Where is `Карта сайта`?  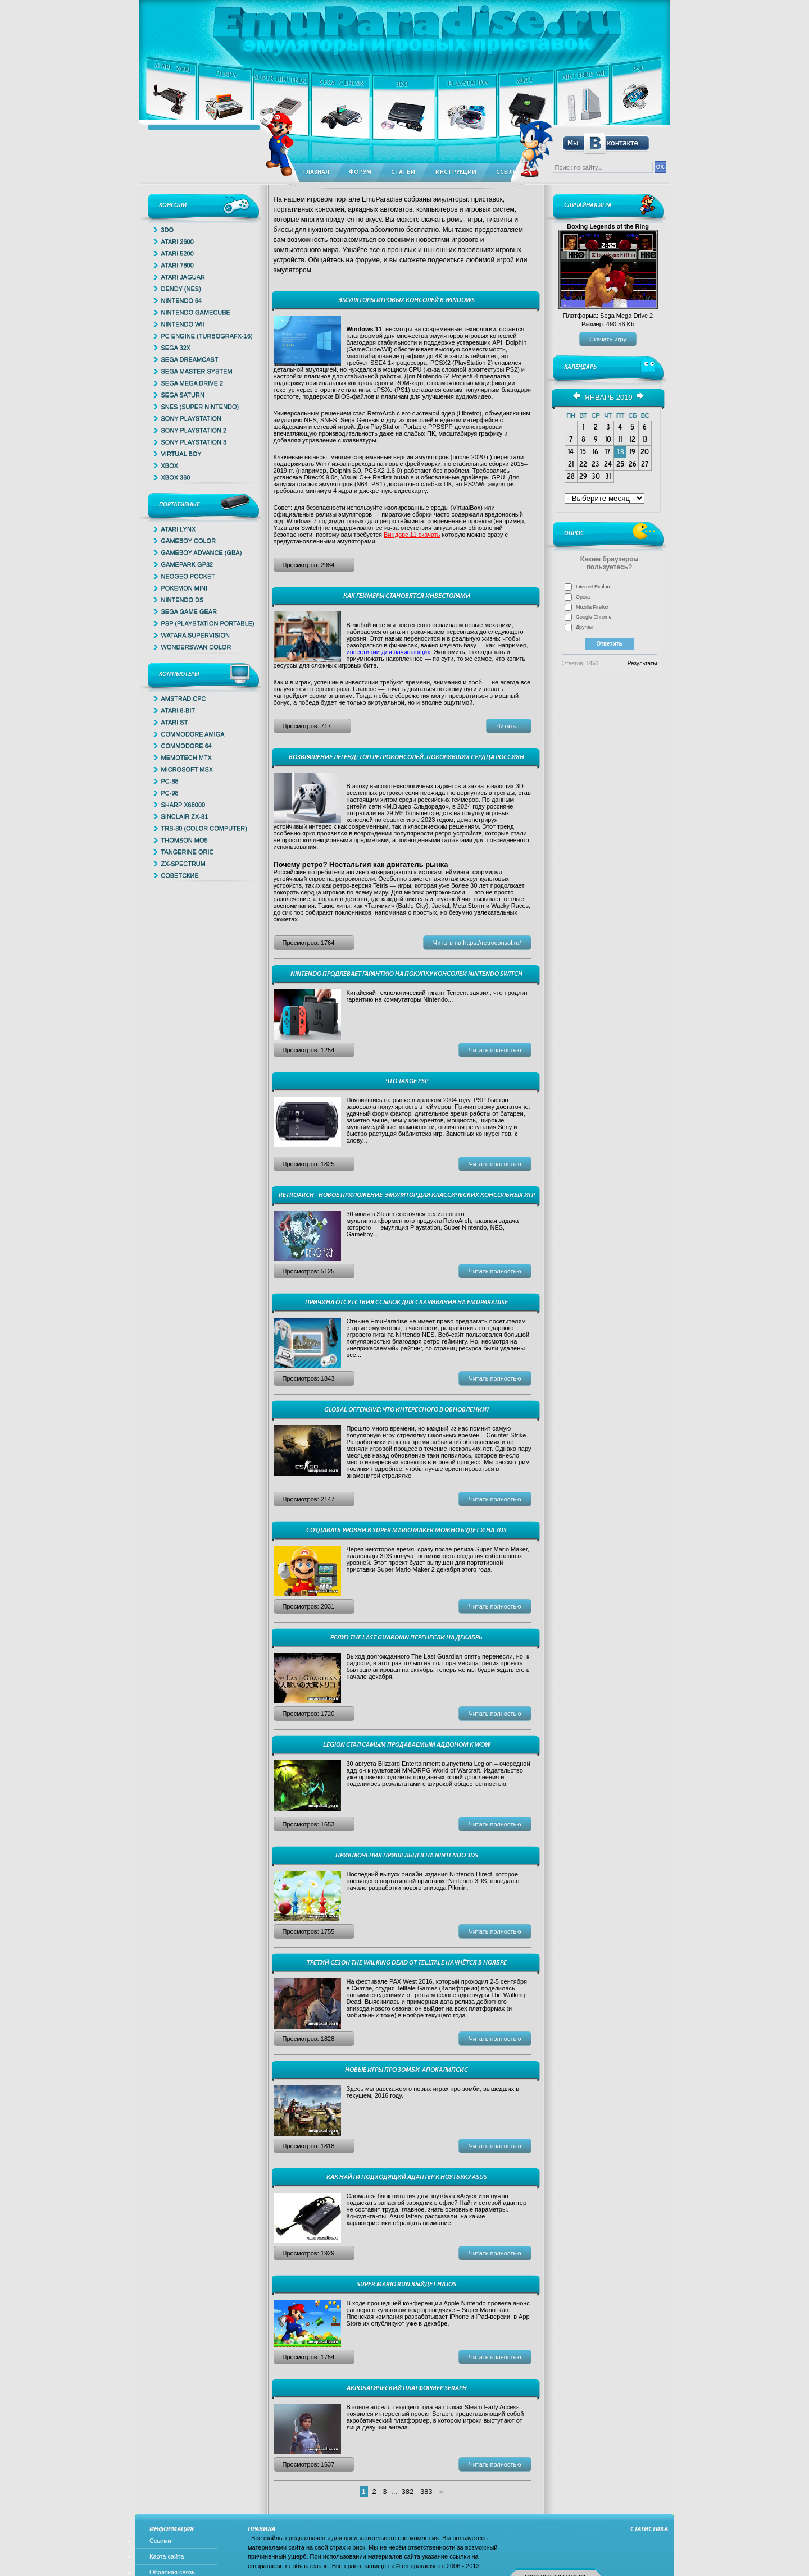 Карта сайта is located at coordinates (166, 2556).